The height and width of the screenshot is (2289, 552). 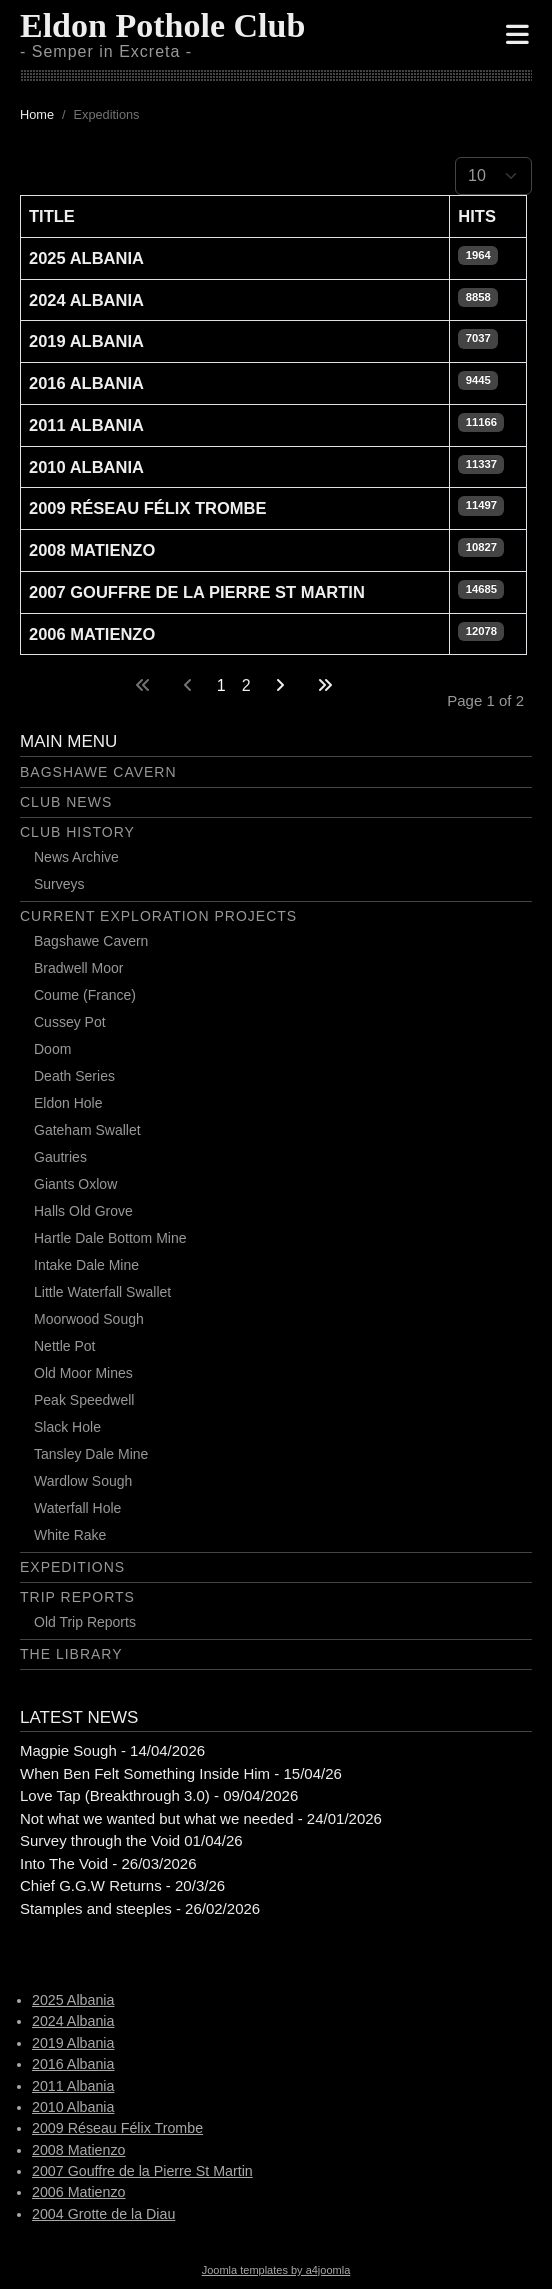 What do you see at coordinates (77, 1597) in the screenshot?
I see `Trip Reports` at bounding box center [77, 1597].